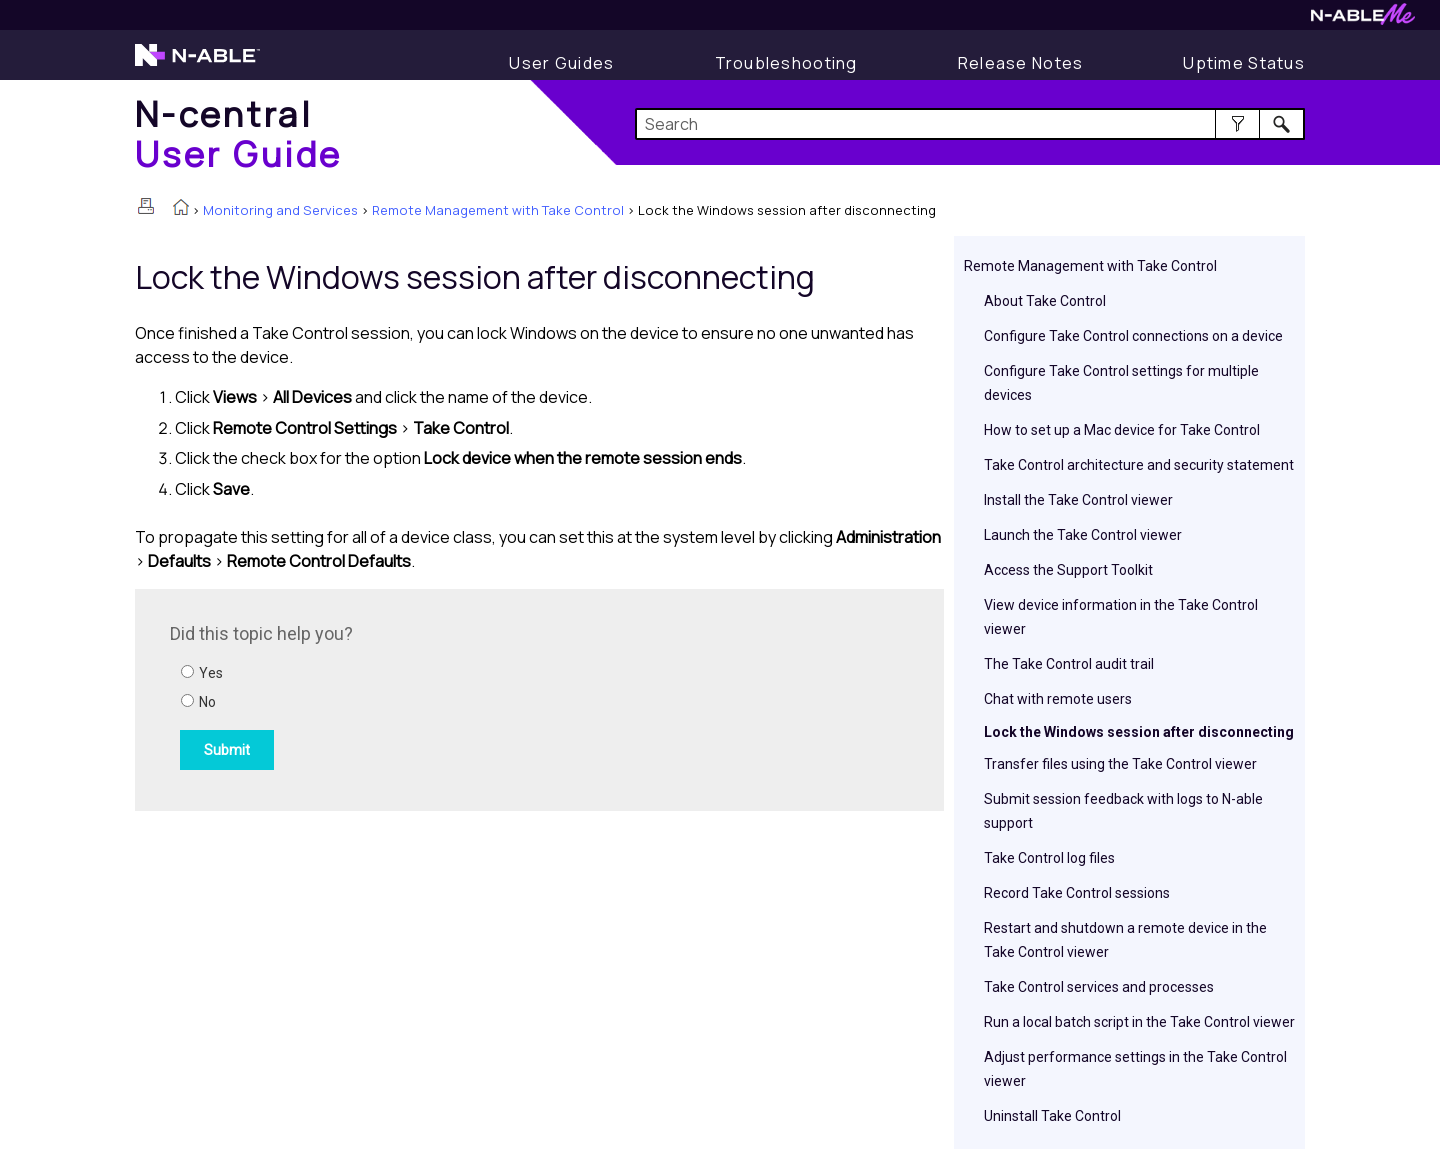 Image resolution: width=1440 pixels, height=1159 pixels. Describe the element at coordinates (1049, 858) in the screenshot. I see `Take Control log files` at that location.